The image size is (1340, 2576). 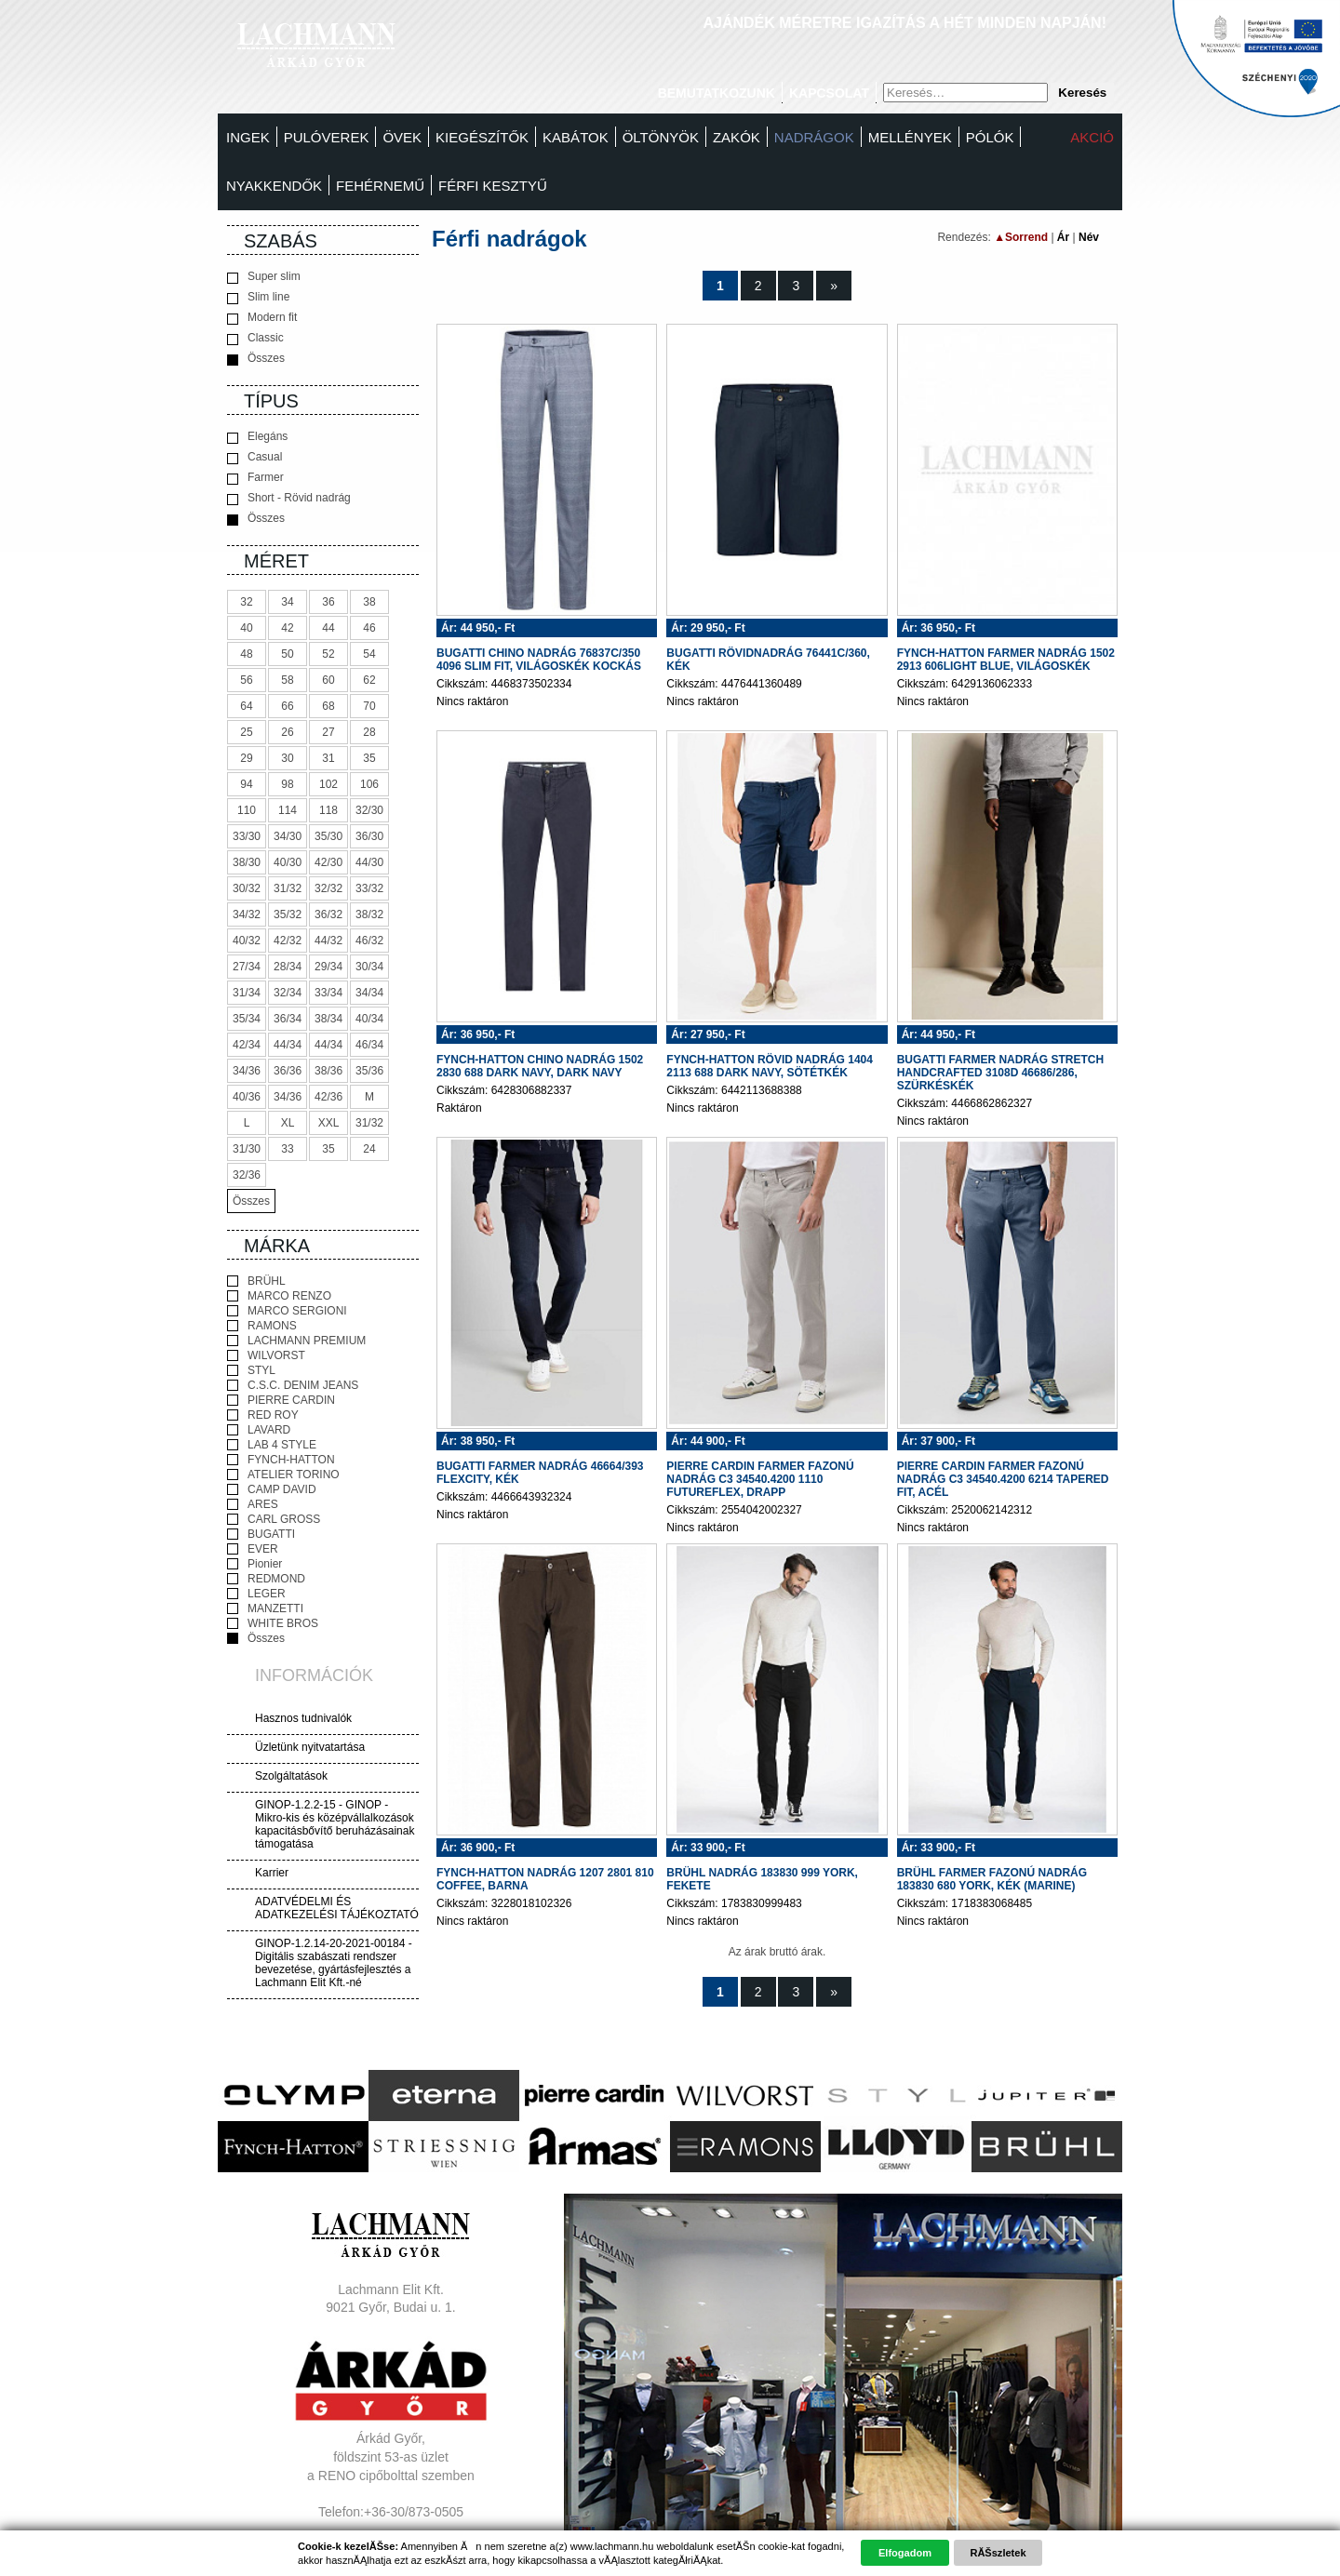 What do you see at coordinates (281, 1400) in the screenshot?
I see `PIERRE CARDIN` at bounding box center [281, 1400].